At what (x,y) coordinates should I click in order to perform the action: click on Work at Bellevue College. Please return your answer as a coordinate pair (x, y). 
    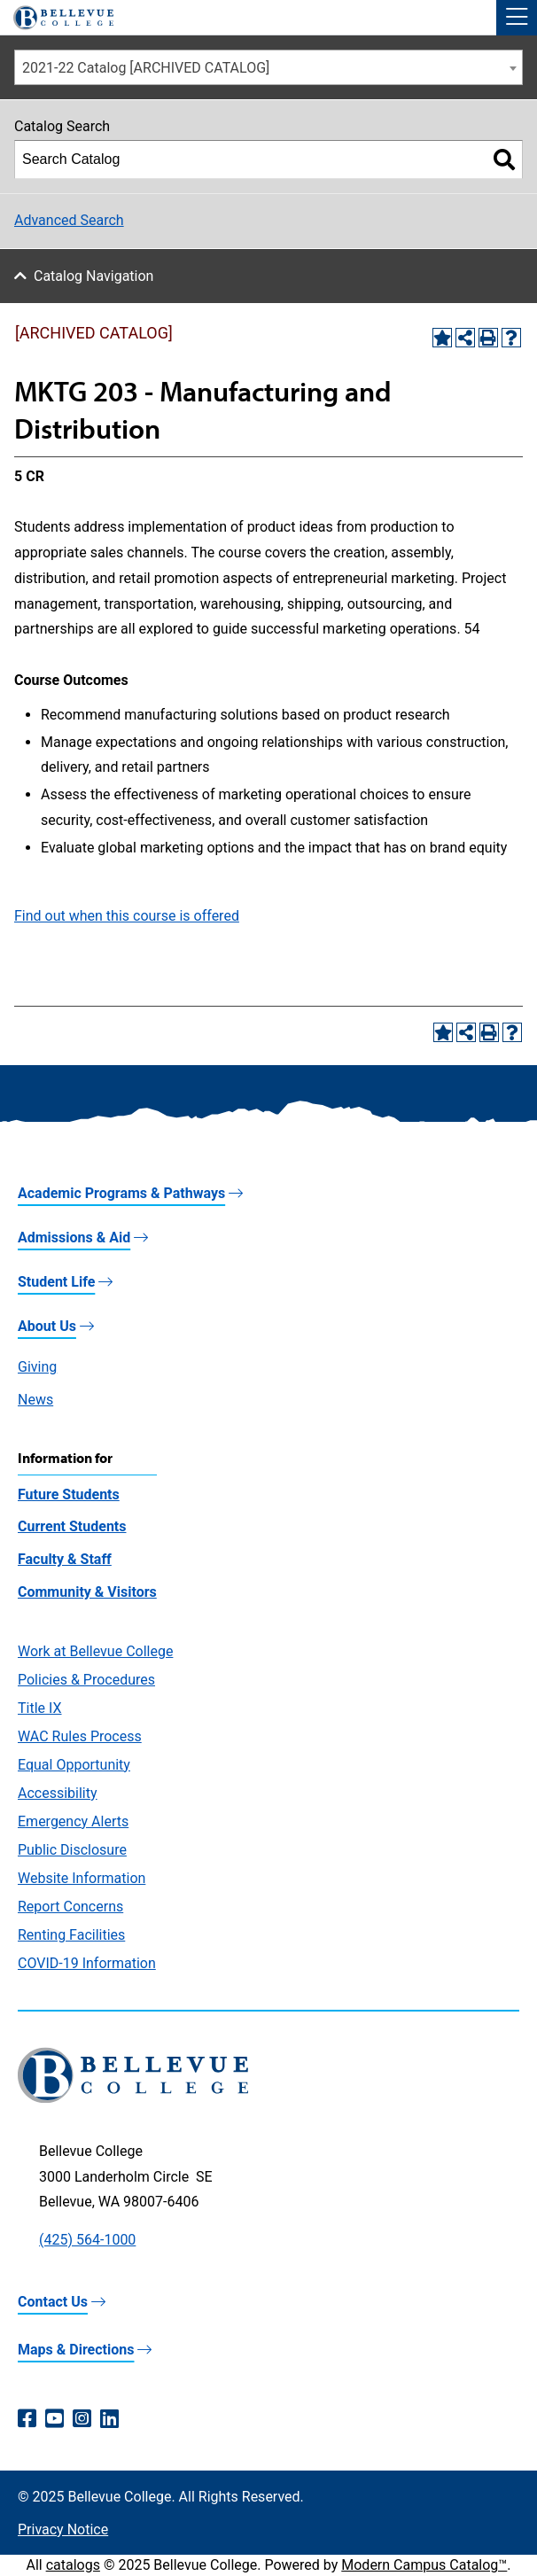
    Looking at the image, I should click on (95, 1651).